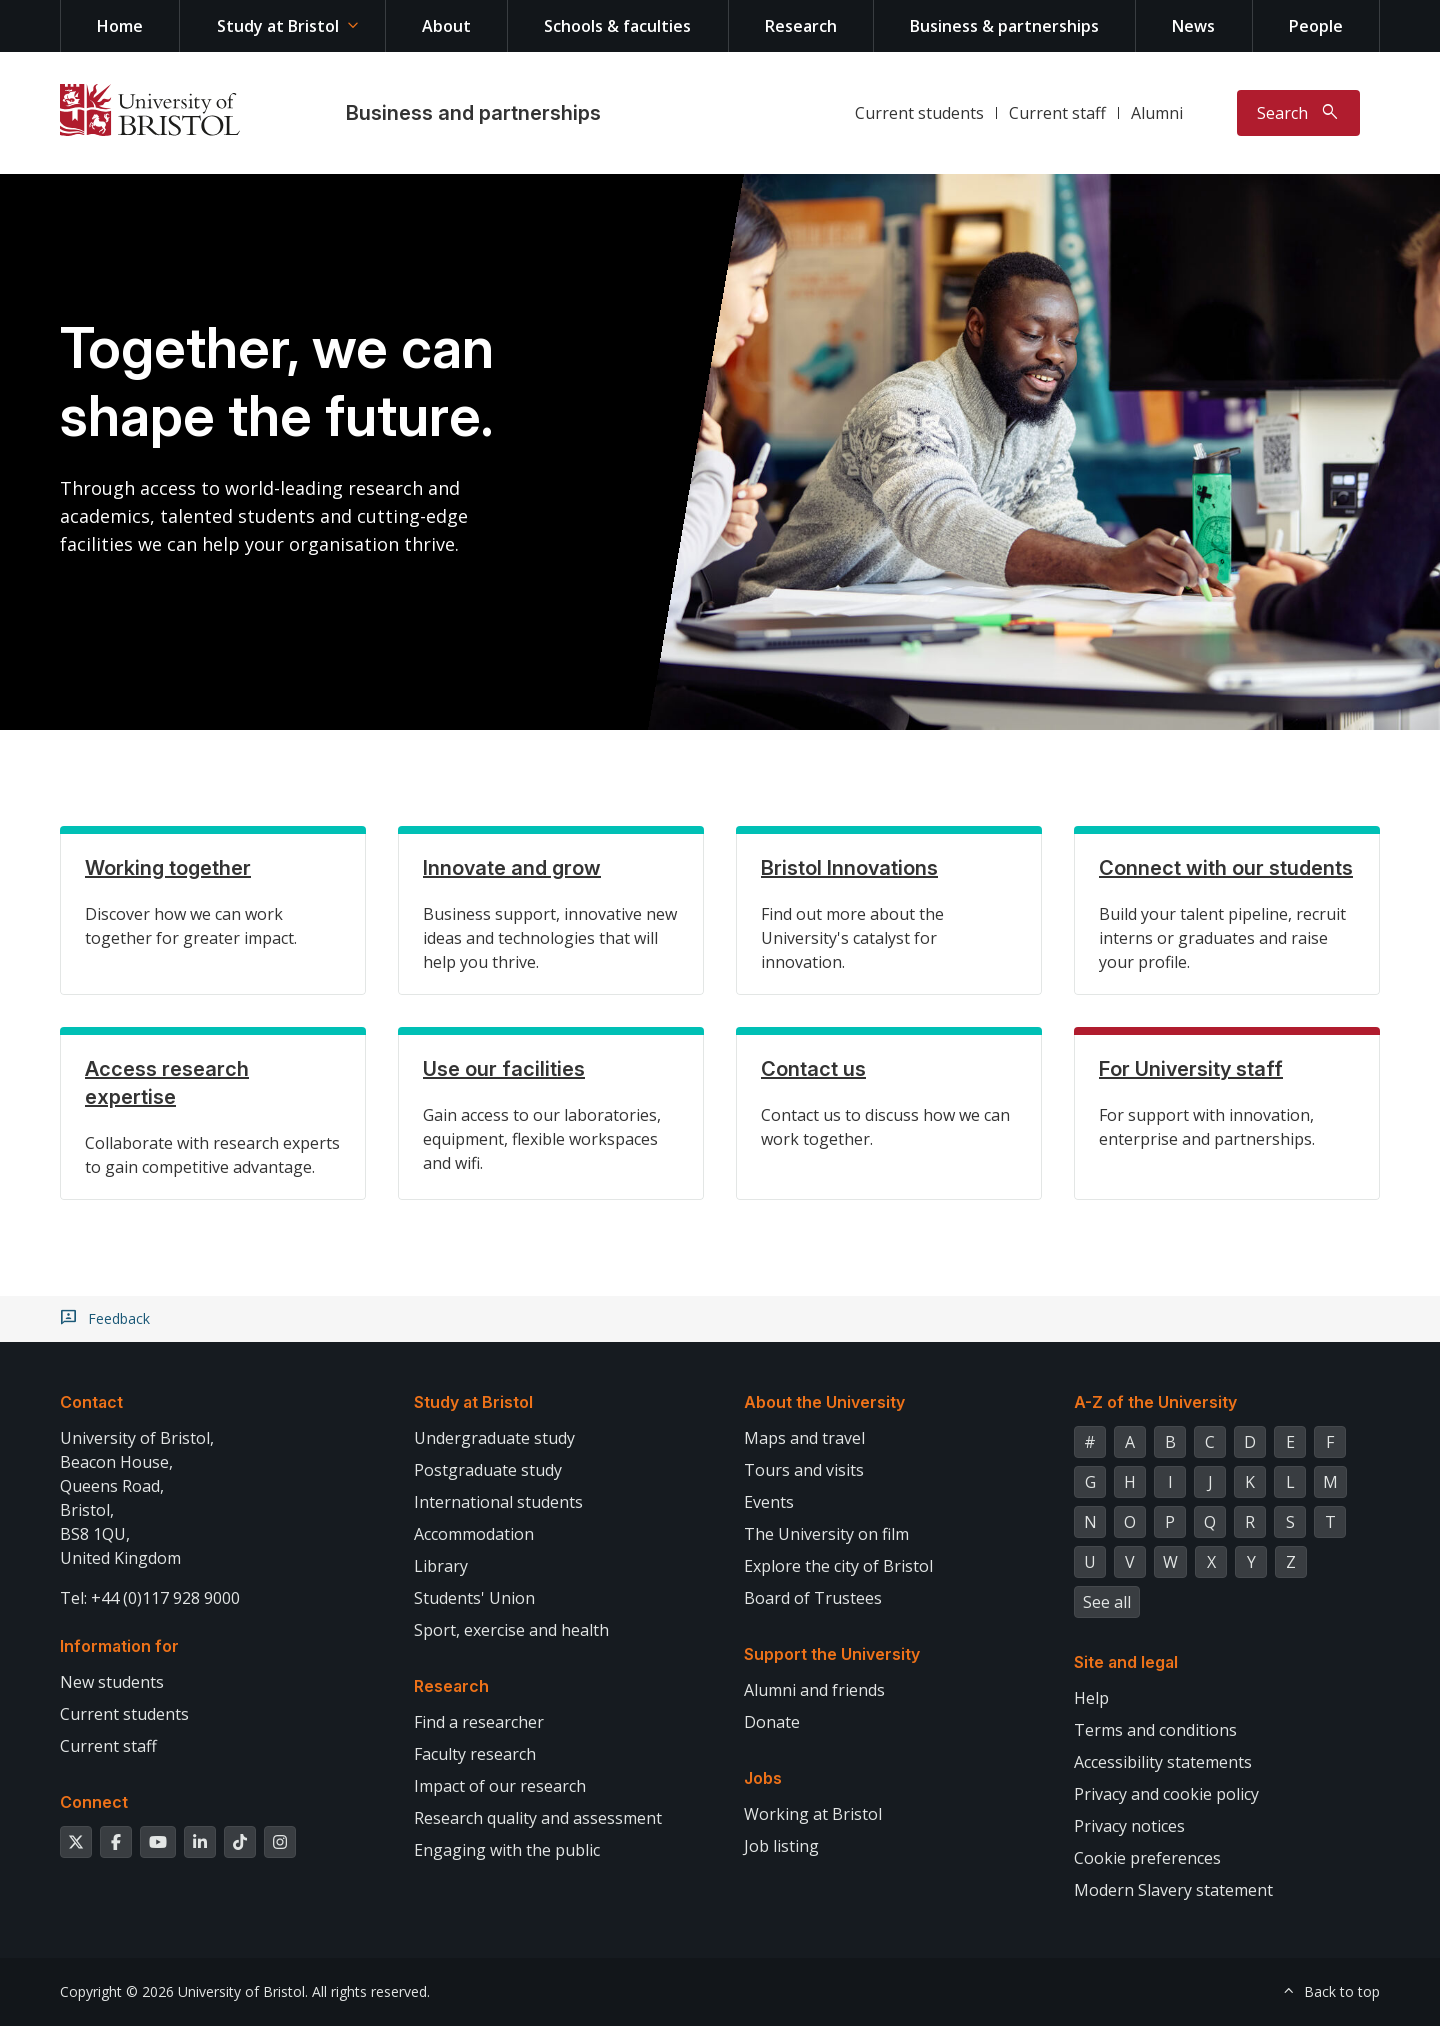 The width and height of the screenshot is (1440, 2026). What do you see at coordinates (474, 1534) in the screenshot?
I see `Accommodation` at bounding box center [474, 1534].